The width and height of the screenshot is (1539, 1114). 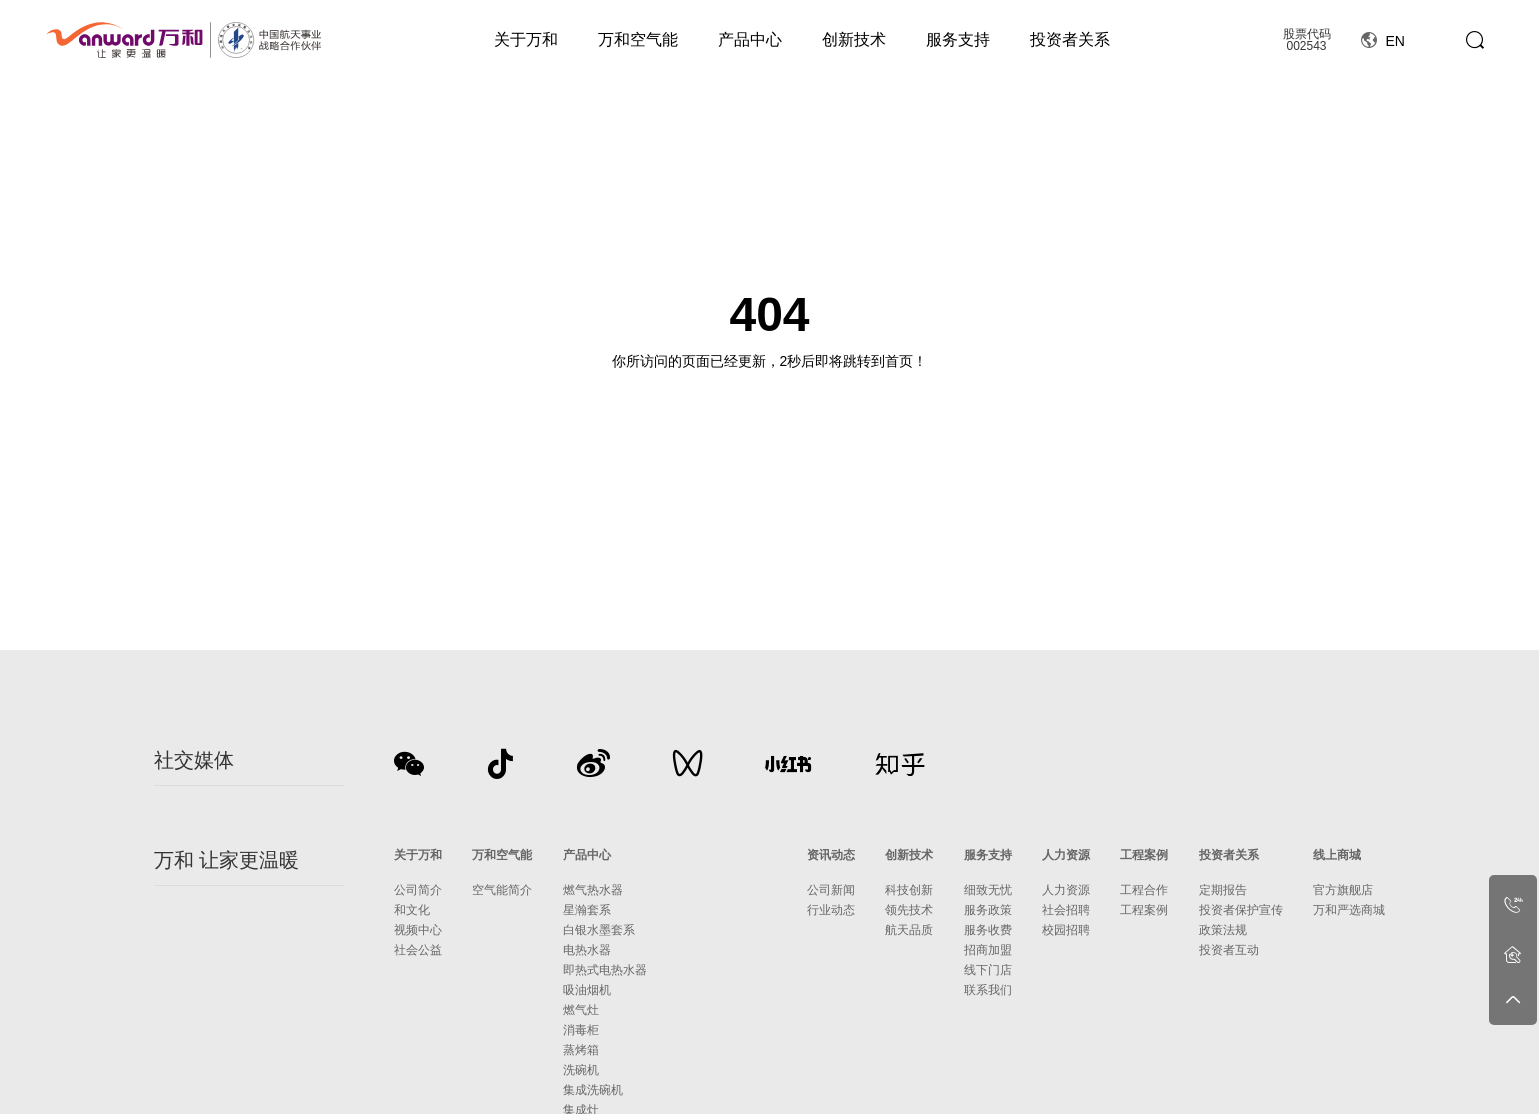 I want to click on 空气能简介, so click(x=502, y=890).